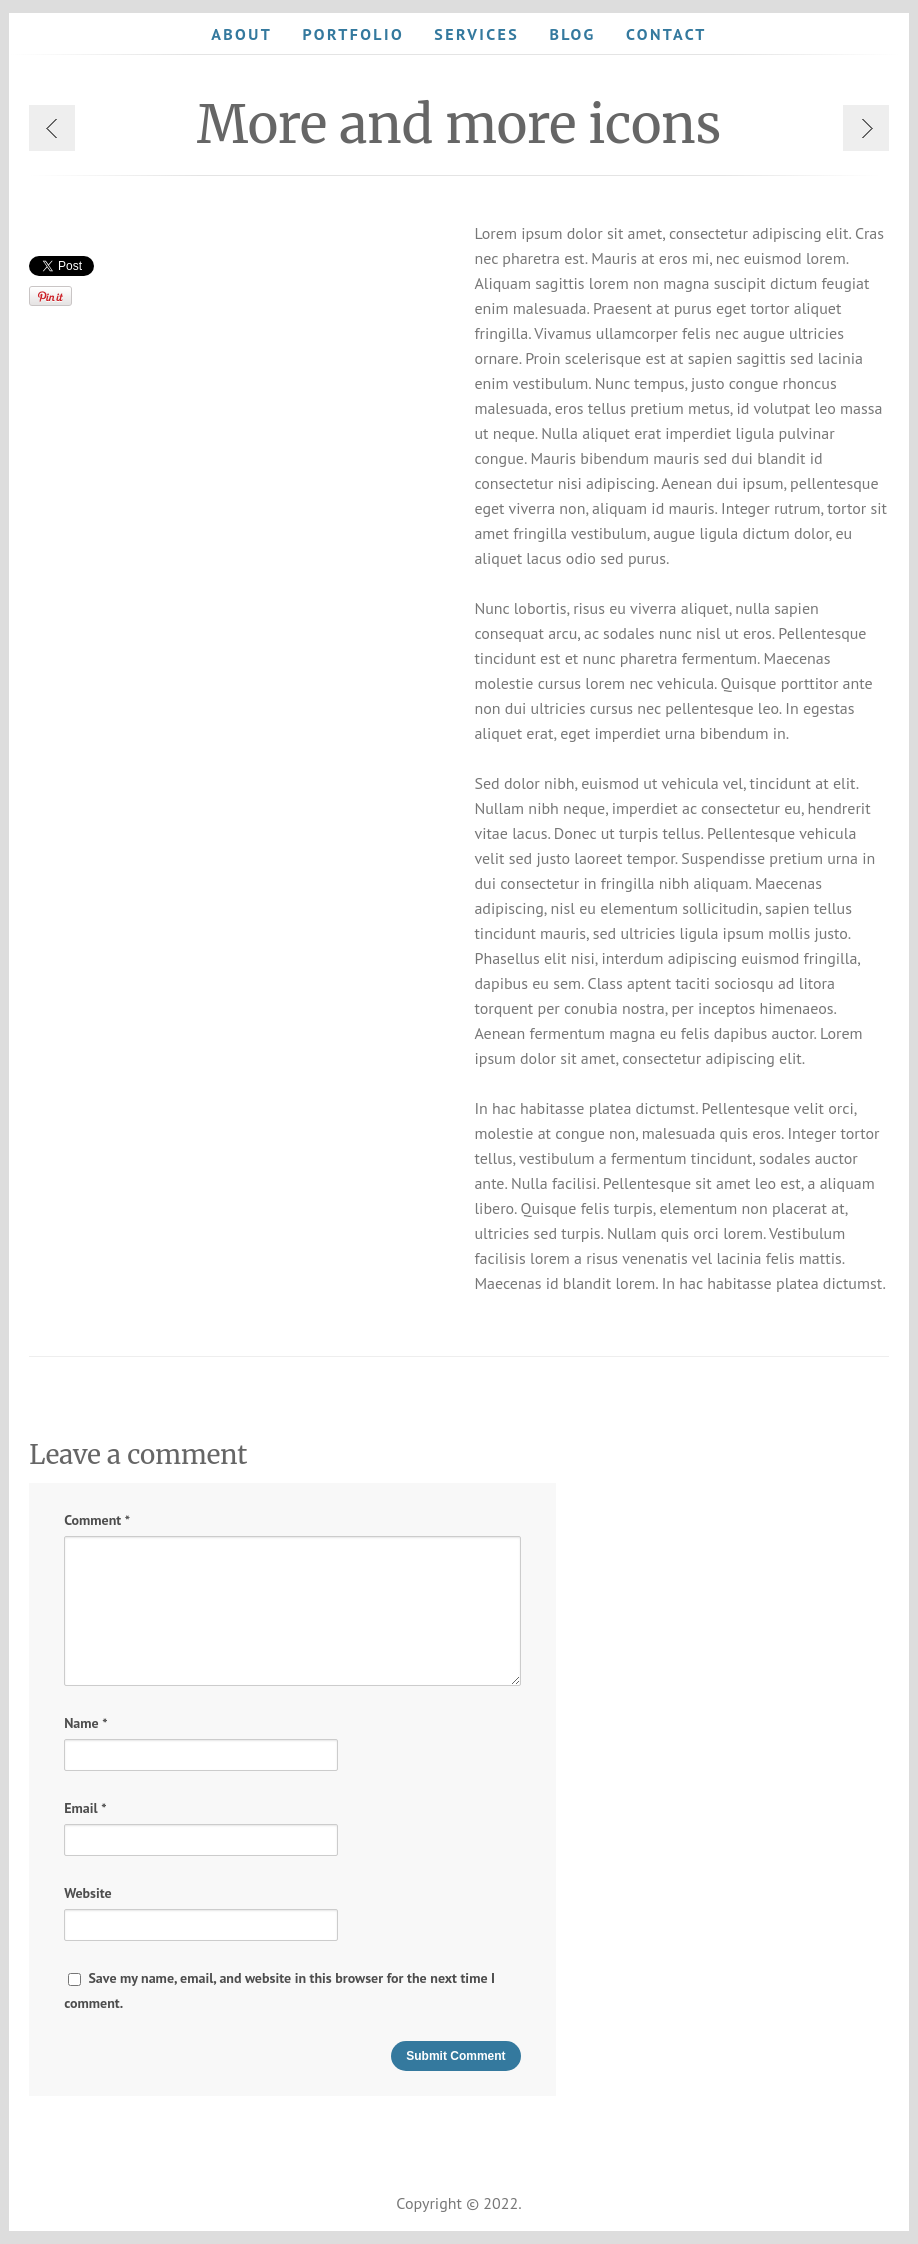 This screenshot has width=918, height=2244. What do you see at coordinates (85, 1808) in the screenshot?
I see `Email` at bounding box center [85, 1808].